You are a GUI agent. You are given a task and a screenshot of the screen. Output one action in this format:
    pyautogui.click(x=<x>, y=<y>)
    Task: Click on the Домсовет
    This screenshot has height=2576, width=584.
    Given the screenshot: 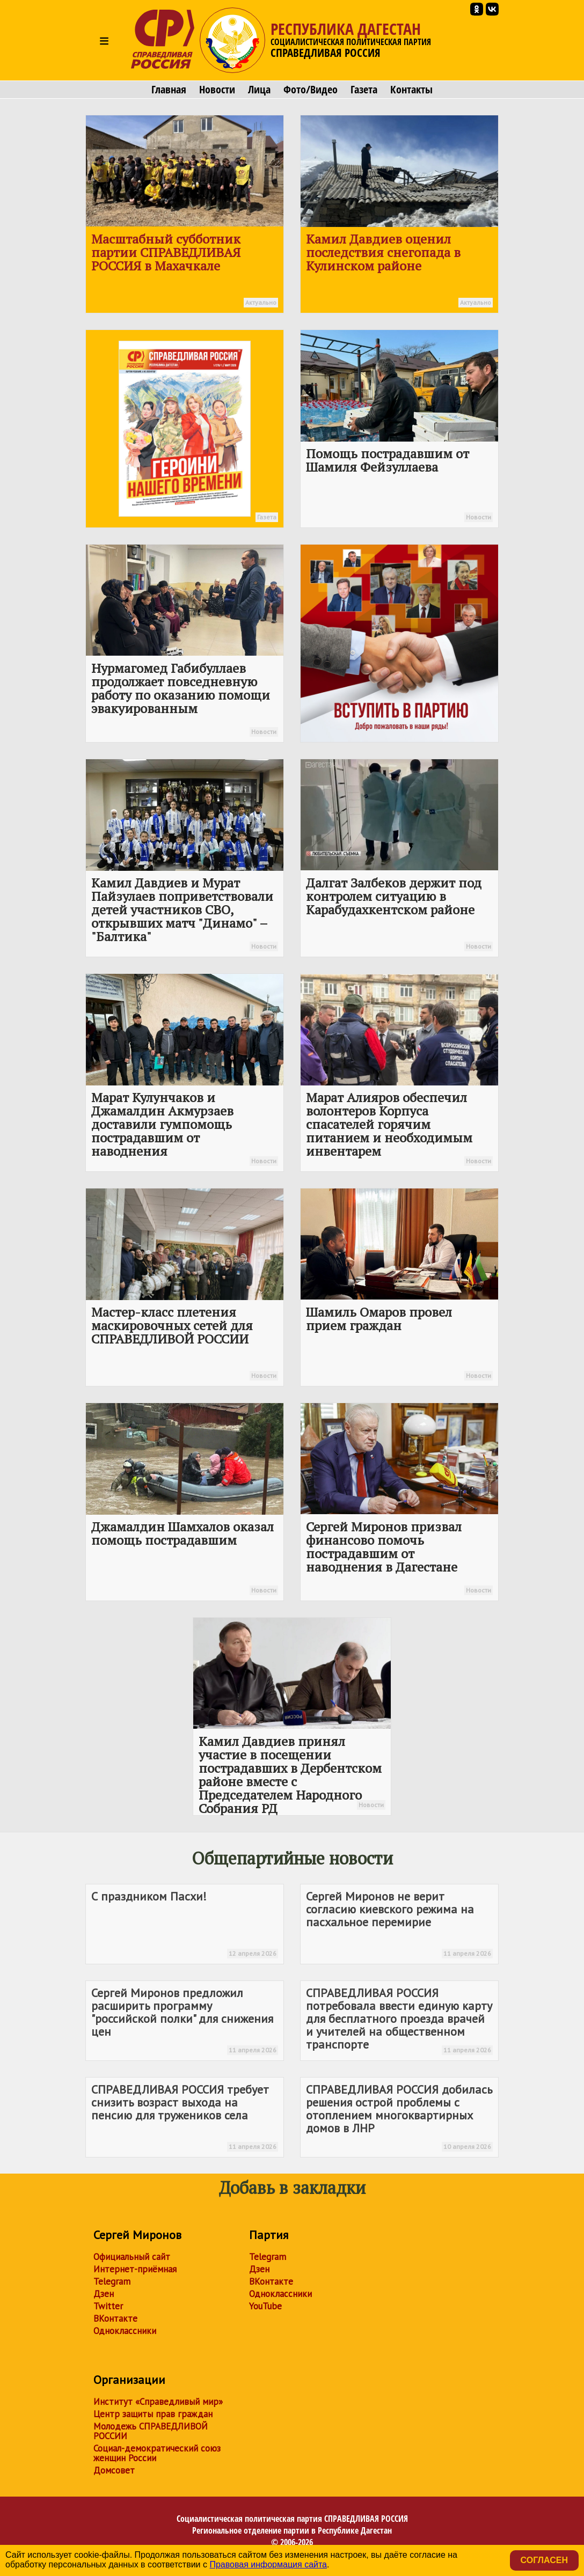 What is the action you would take?
    pyautogui.click(x=114, y=2470)
    